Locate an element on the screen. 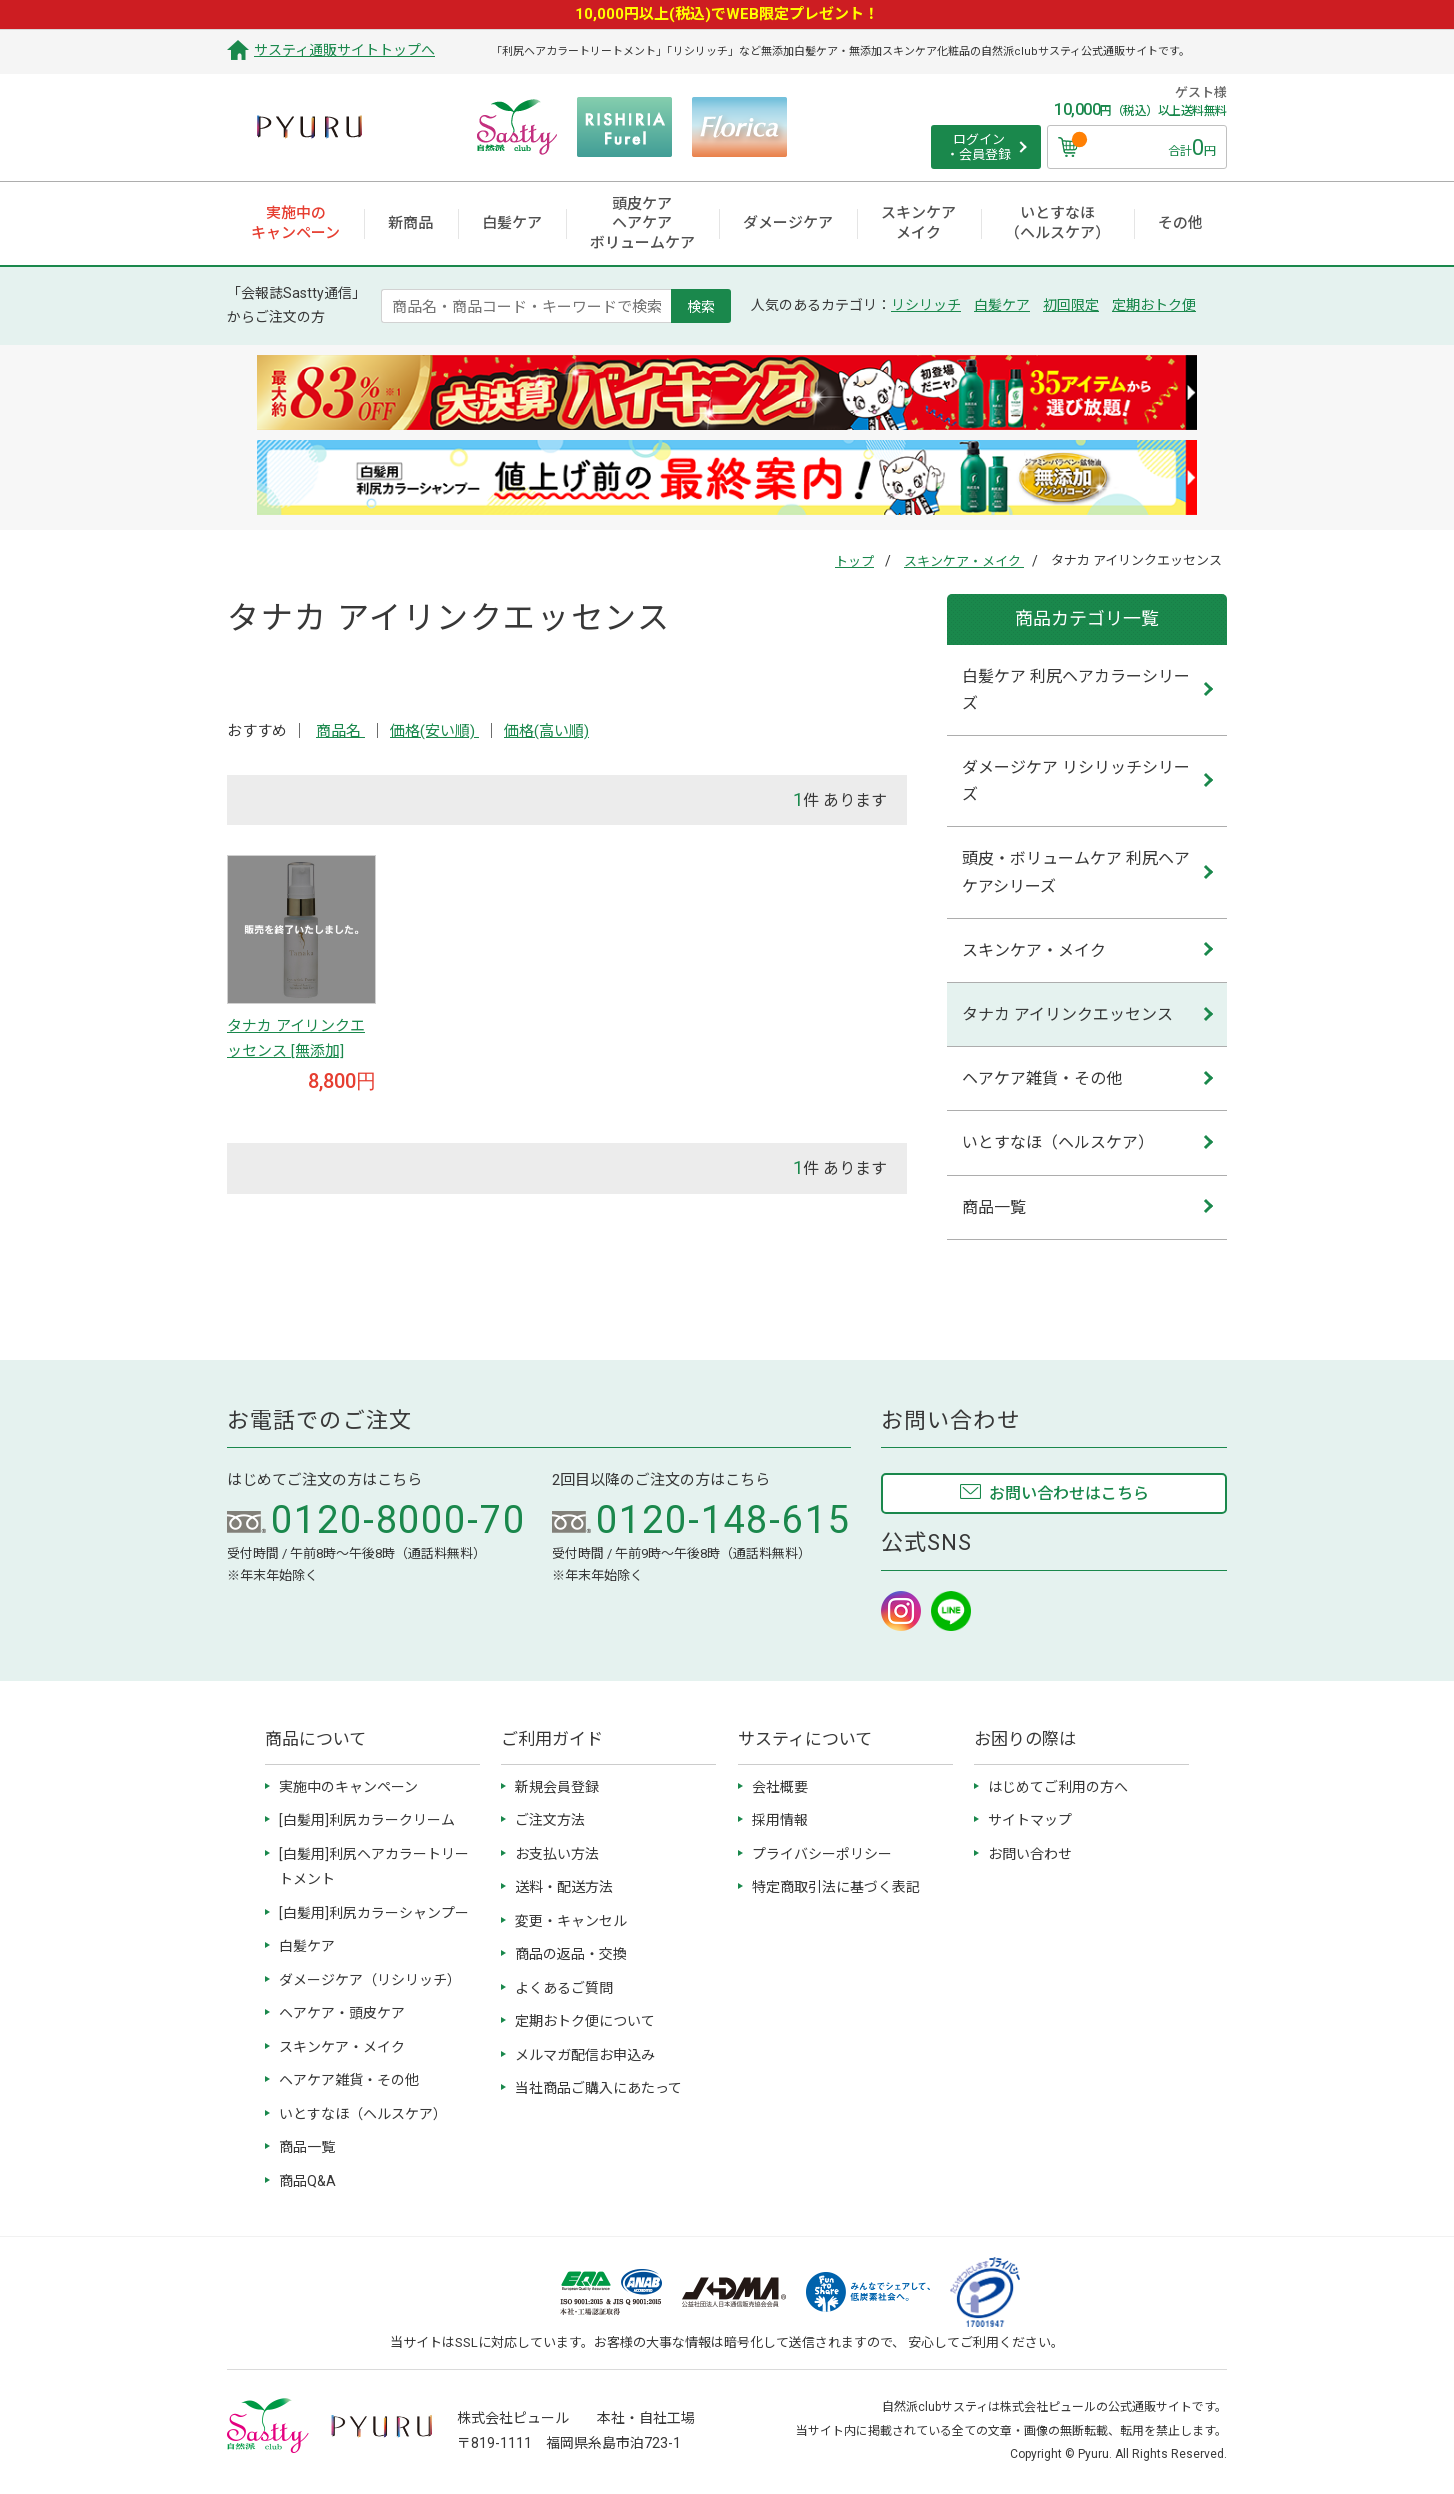  プライバシーポリシー is located at coordinates (822, 1854).